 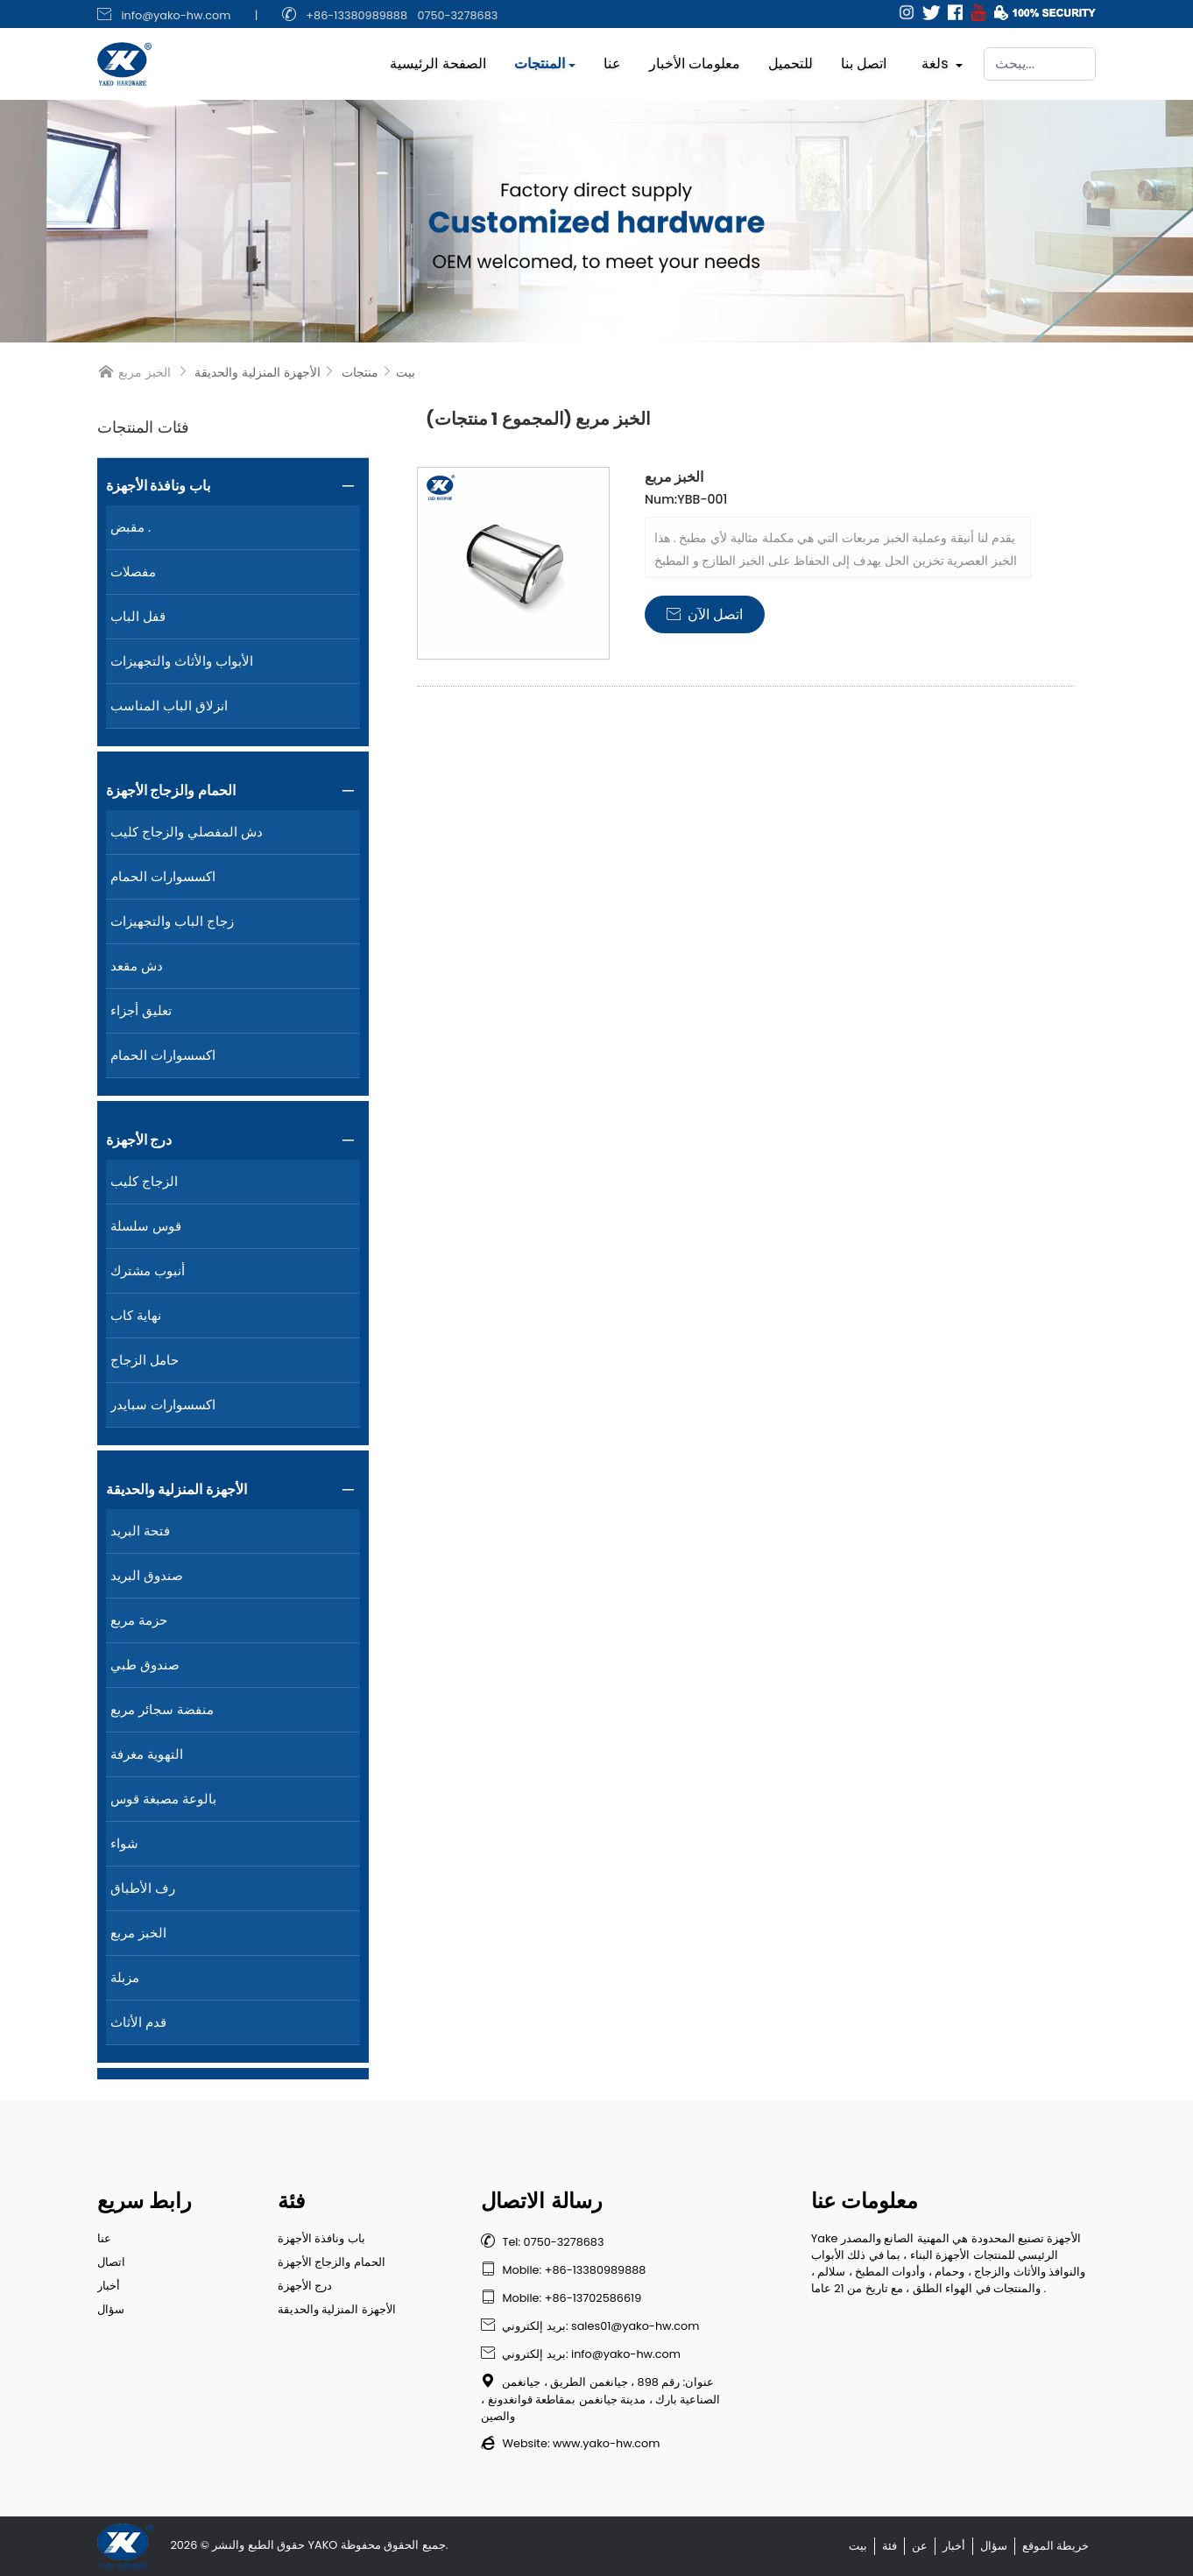 What do you see at coordinates (110, 2309) in the screenshot?
I see `سؤال` at bounding box center [110, 2309].